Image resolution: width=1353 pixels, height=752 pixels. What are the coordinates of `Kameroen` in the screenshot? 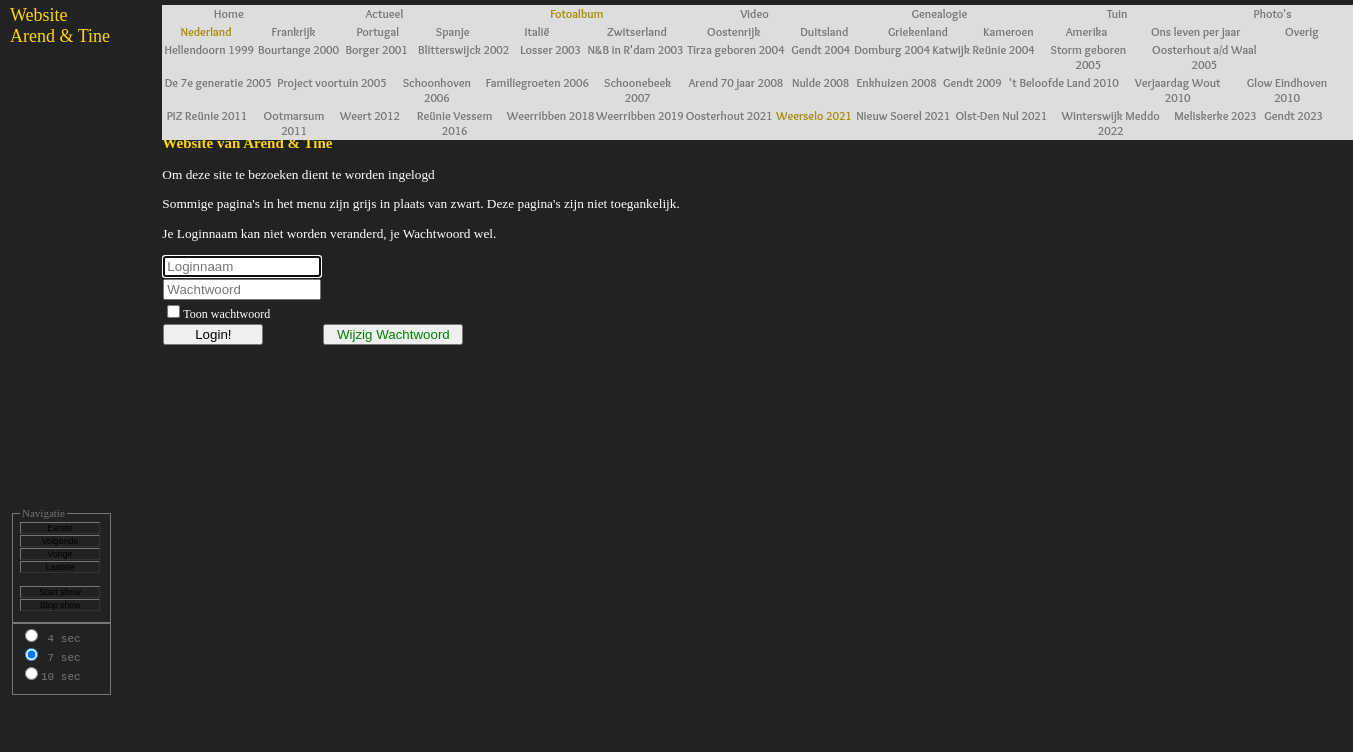 It's located at (1008, 31).